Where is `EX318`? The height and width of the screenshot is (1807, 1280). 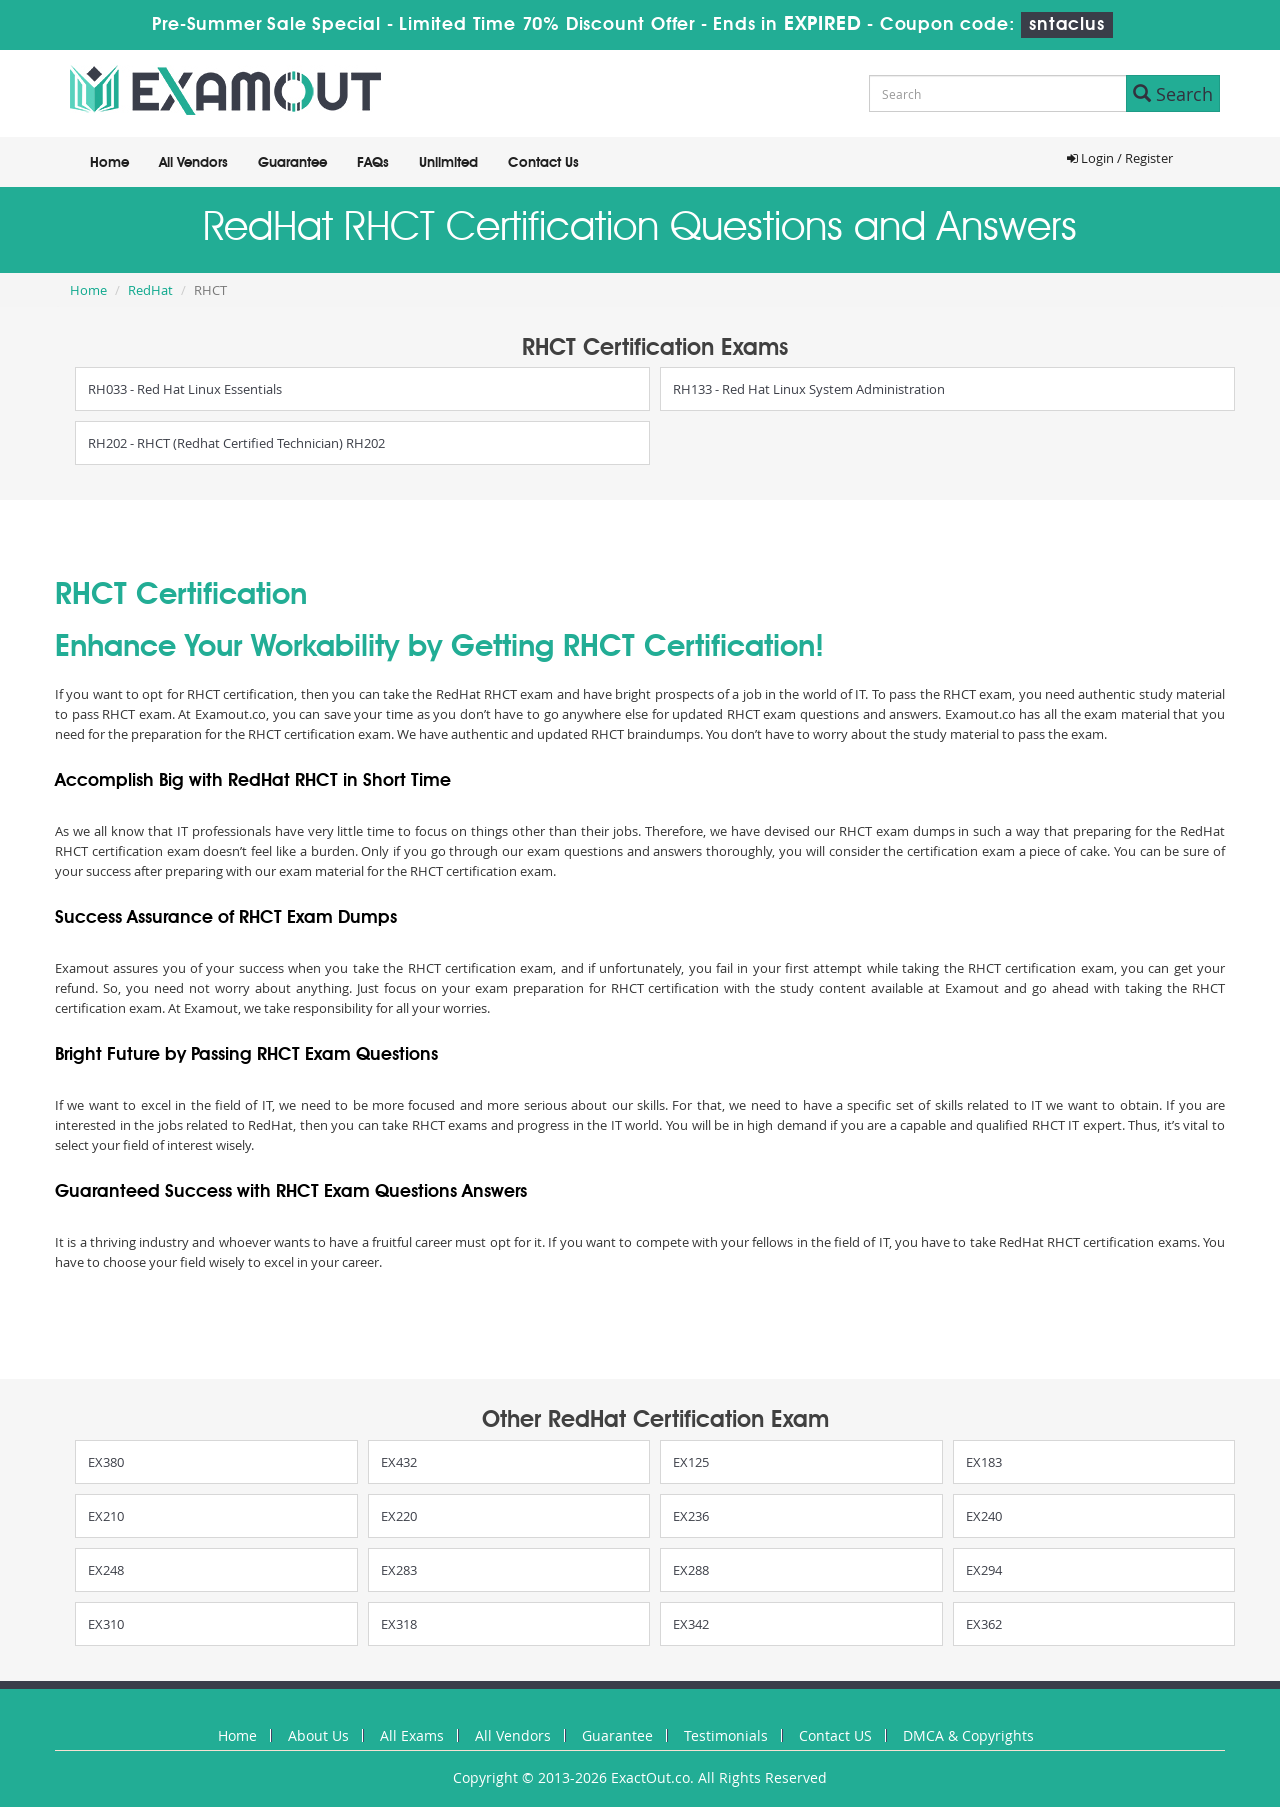 EX318 is located at coordinates (399, 1624).